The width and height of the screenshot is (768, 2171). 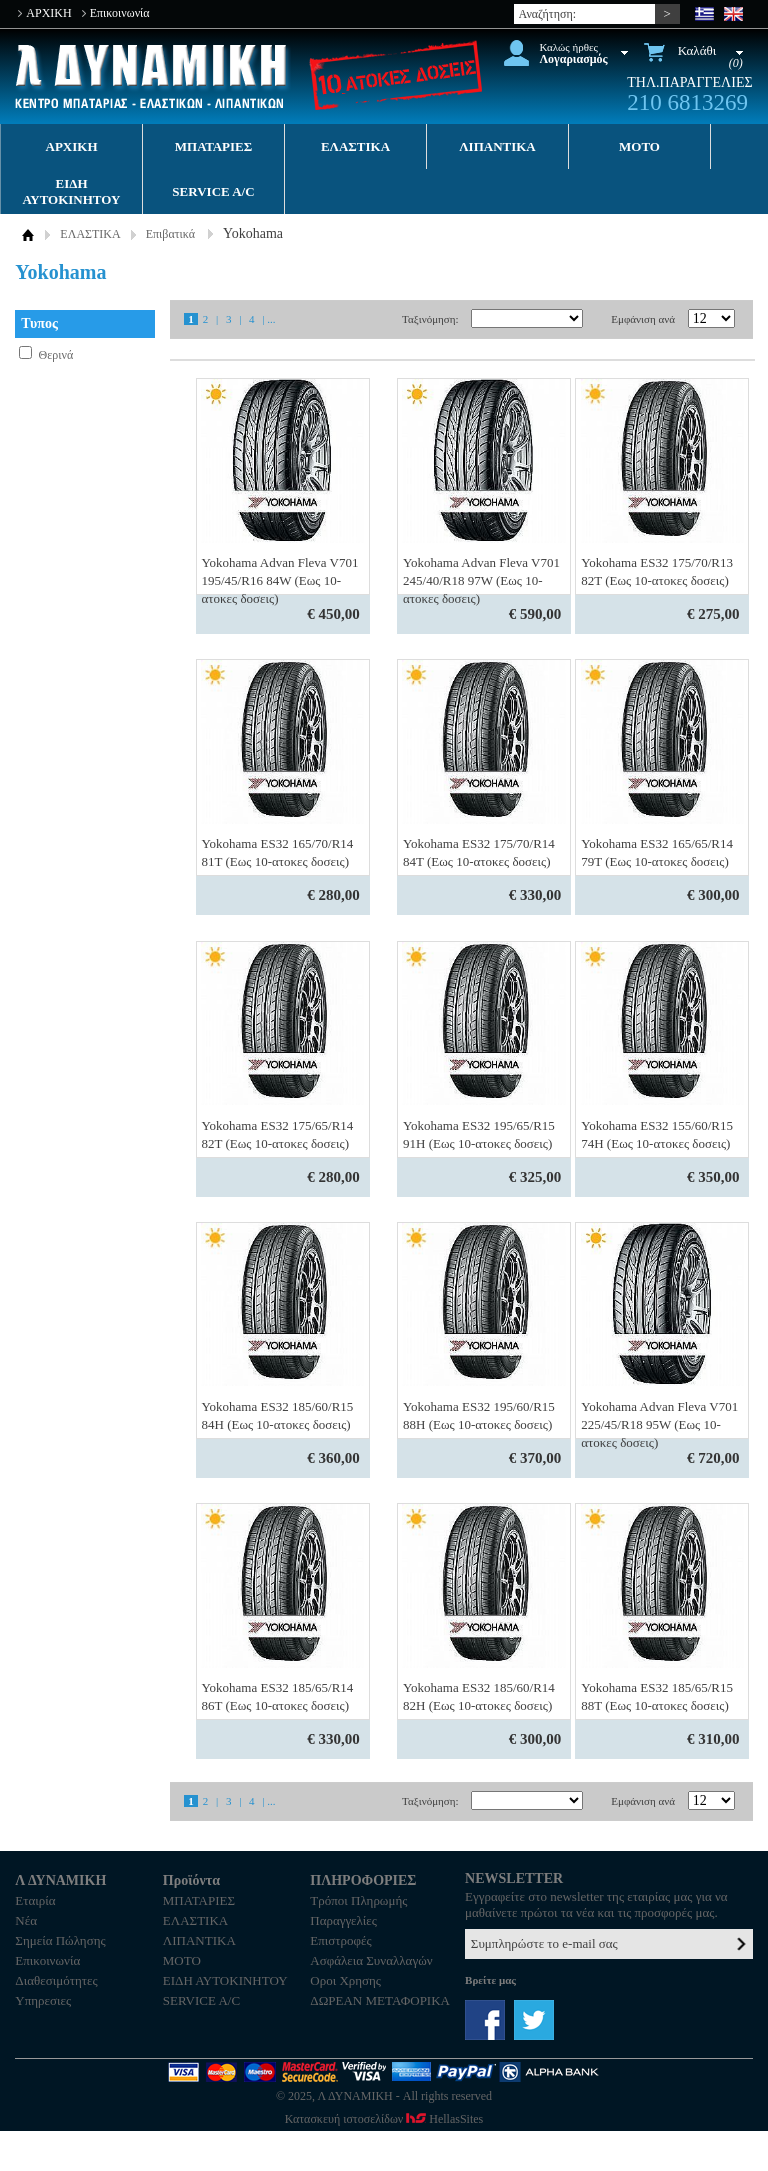 What do you see at coordinates (481, 580) in the screenshot?
I see `Yokohama Advan Fleva V701 245/40/R18 97W (Εως 10-ατοκες δοσεις)` at bounding box center [481, 580].